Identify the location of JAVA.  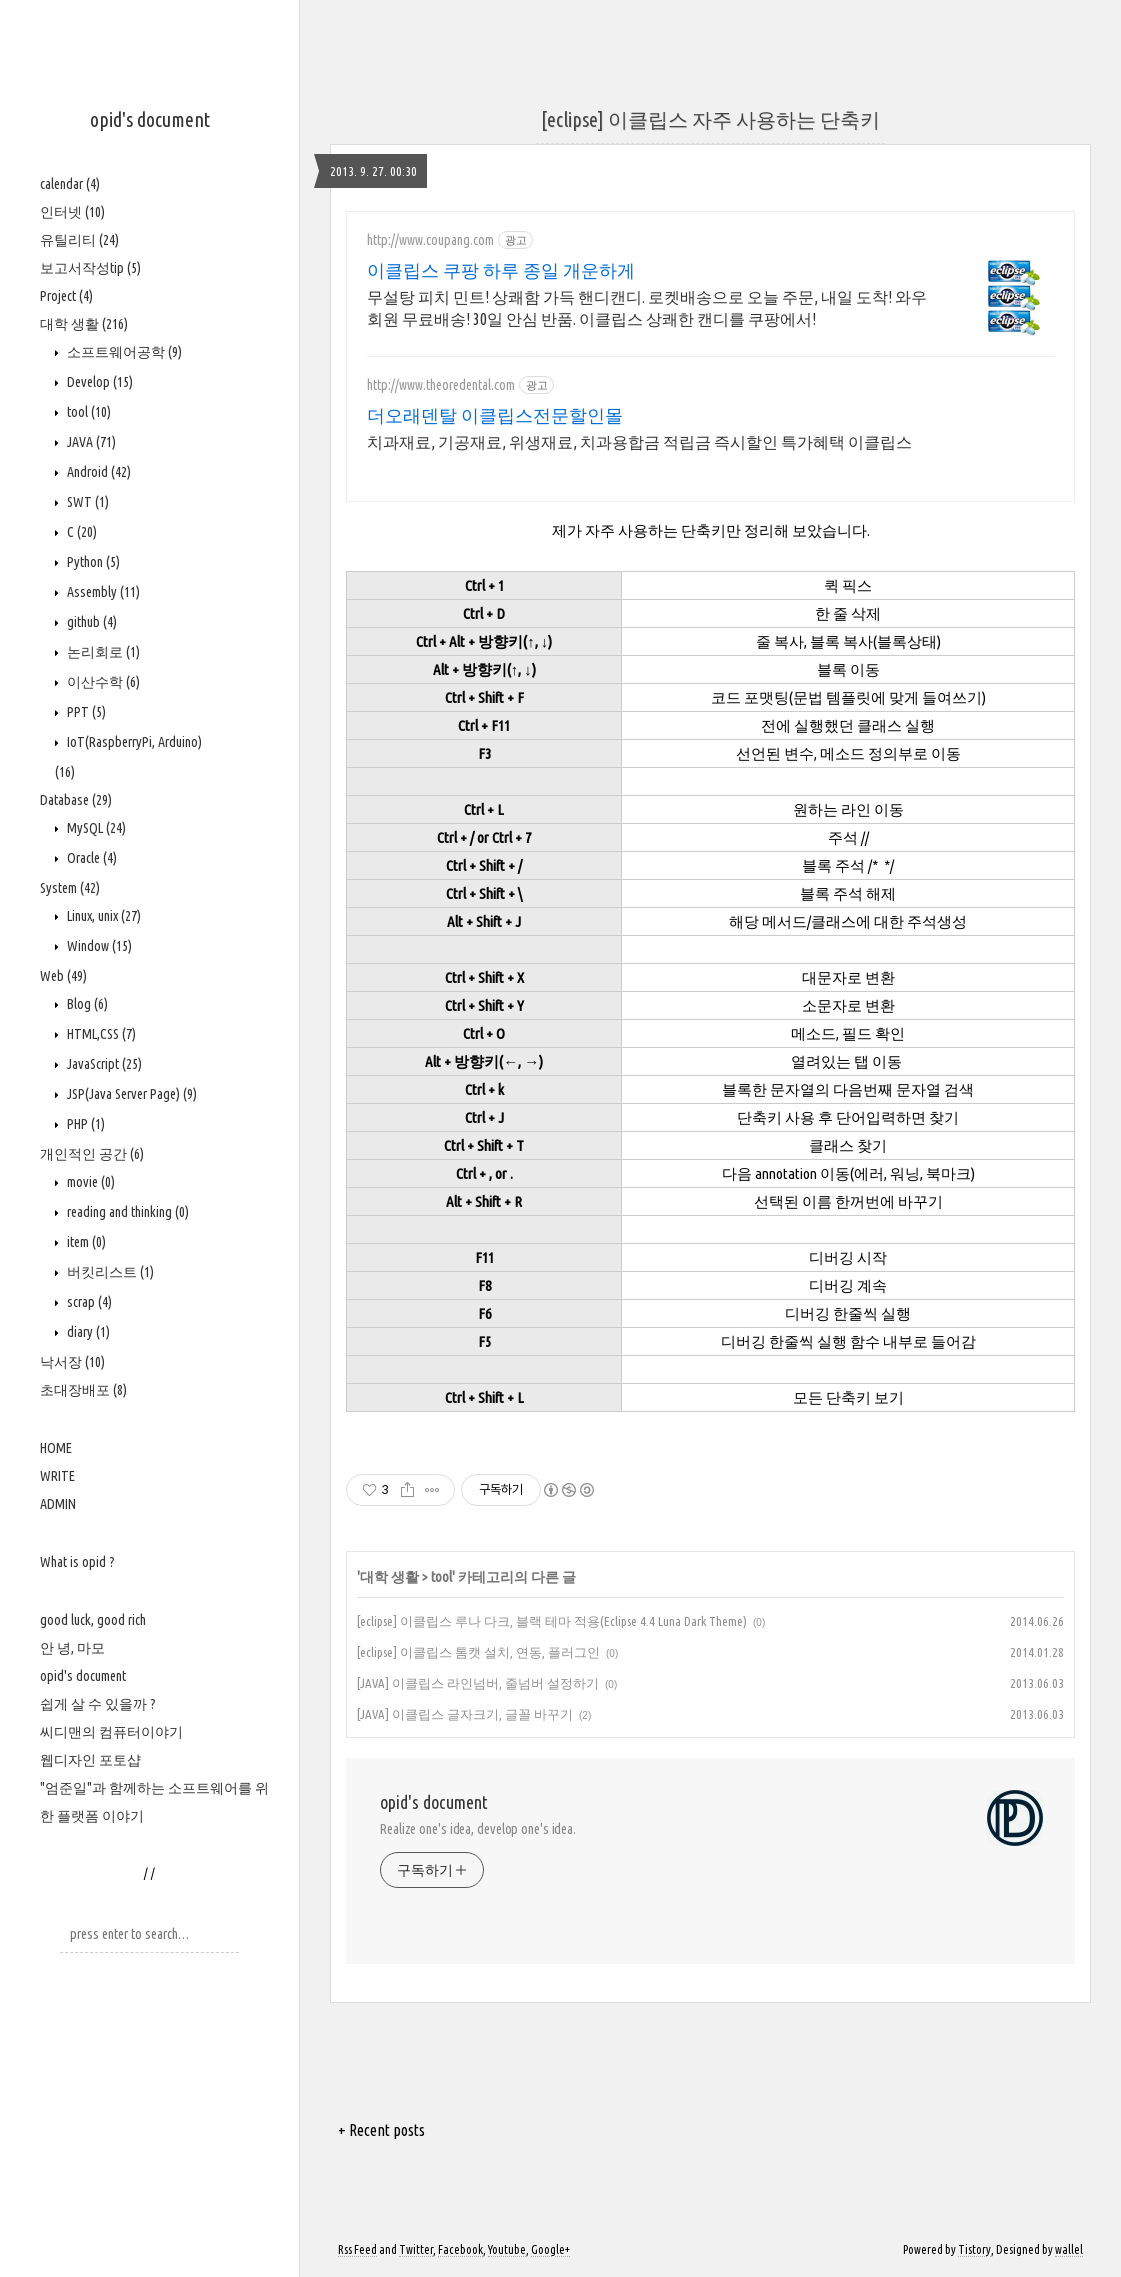
(90, 442).